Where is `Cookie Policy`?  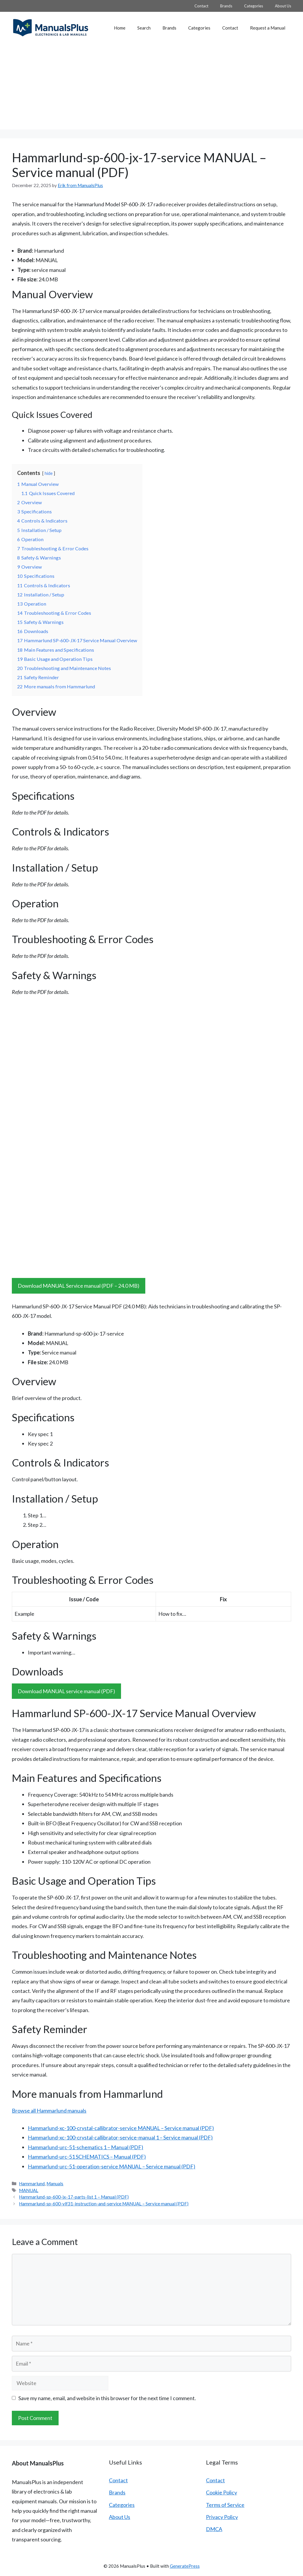 Cookie Policy is located at coordinates (221, 2492).